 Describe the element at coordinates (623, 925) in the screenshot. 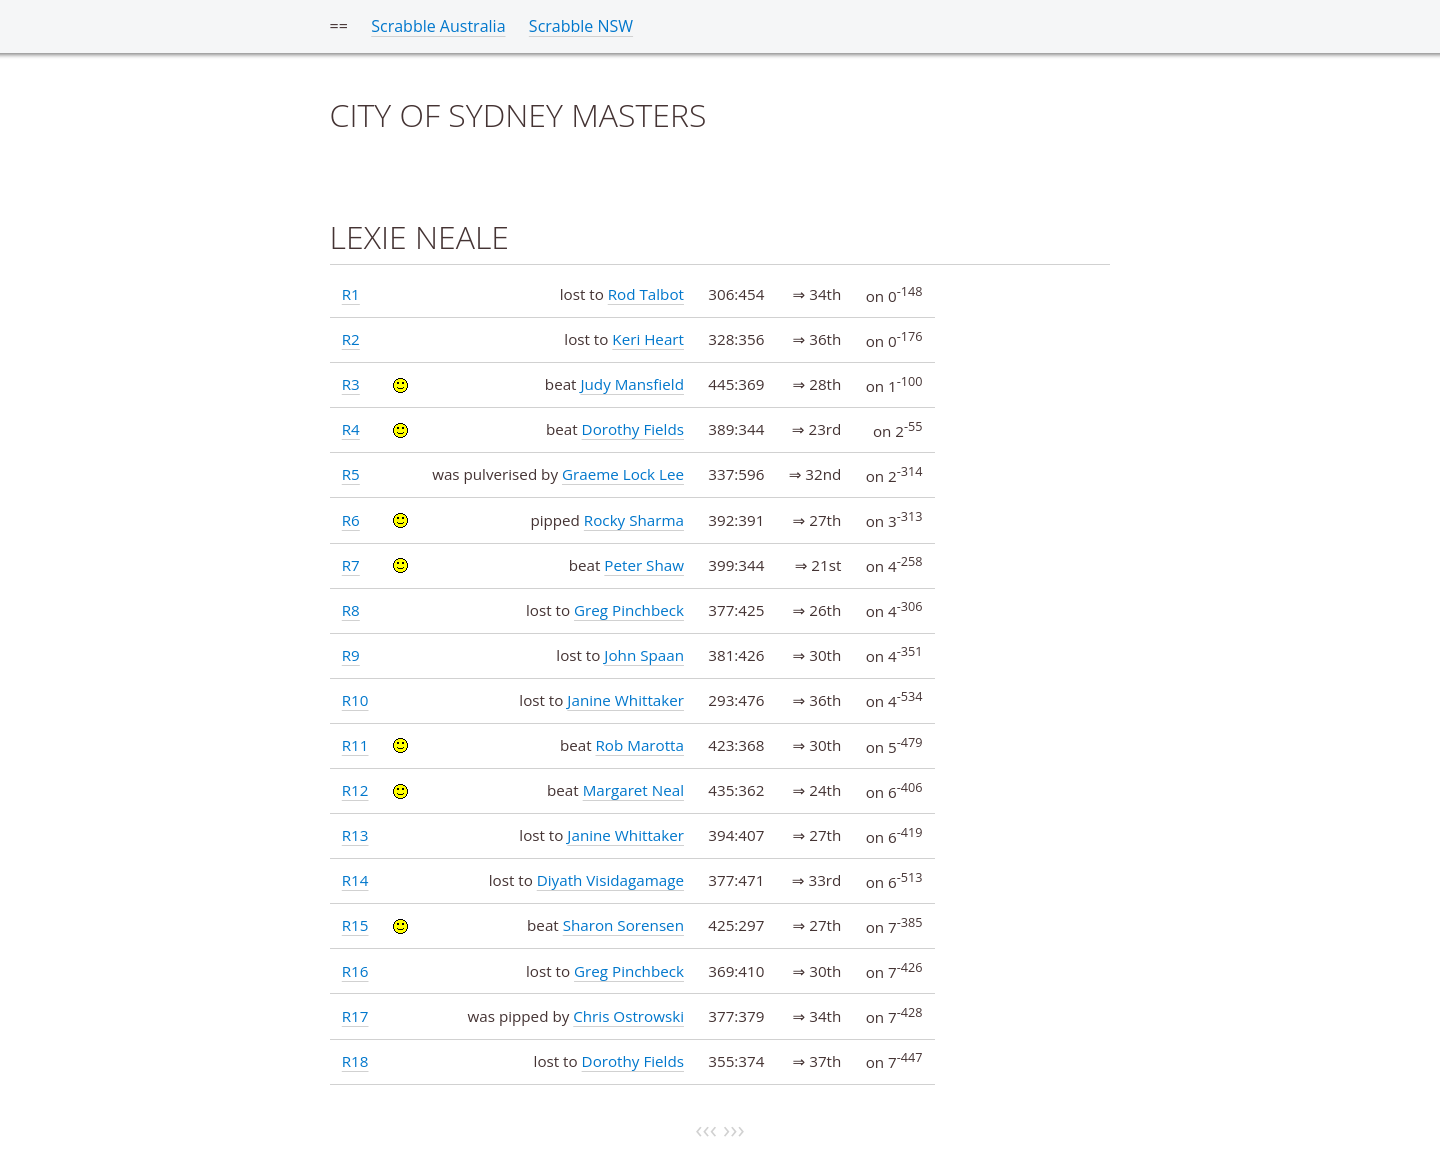

I see `Sharon Sorensen` at that location.